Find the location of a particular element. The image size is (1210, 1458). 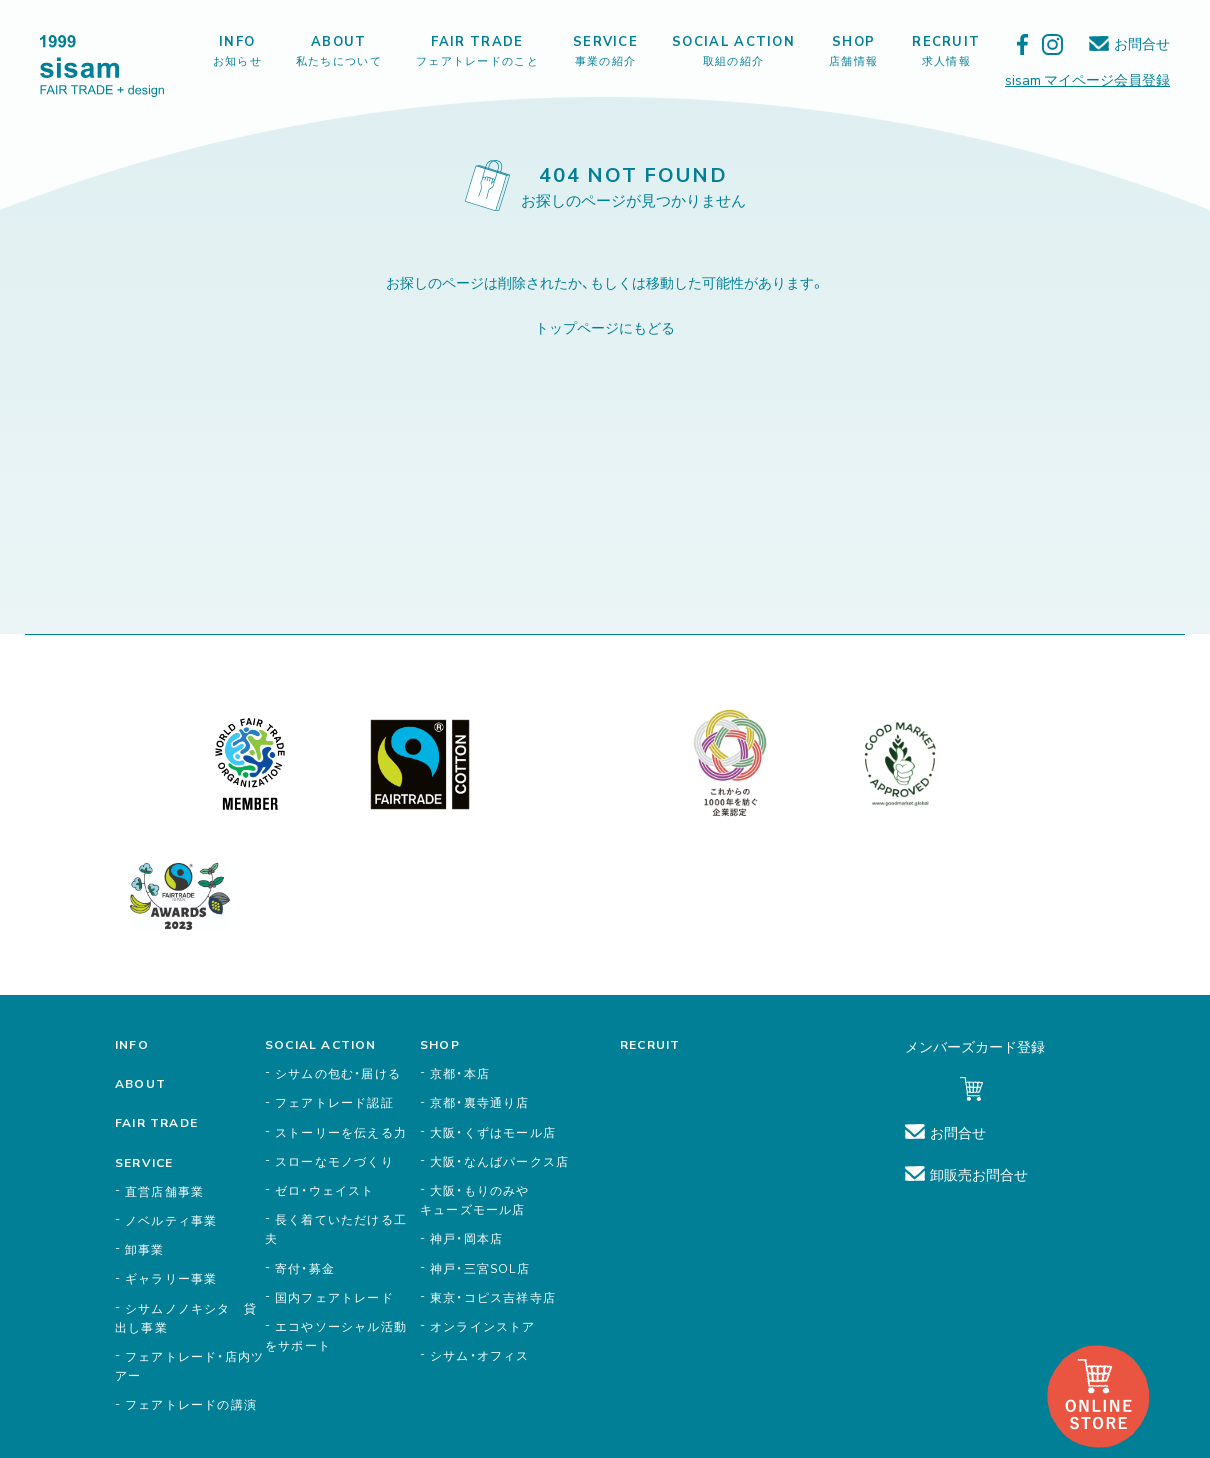

大阪・もりのみやキューズモール店 is located at coordinates (475, 1199).